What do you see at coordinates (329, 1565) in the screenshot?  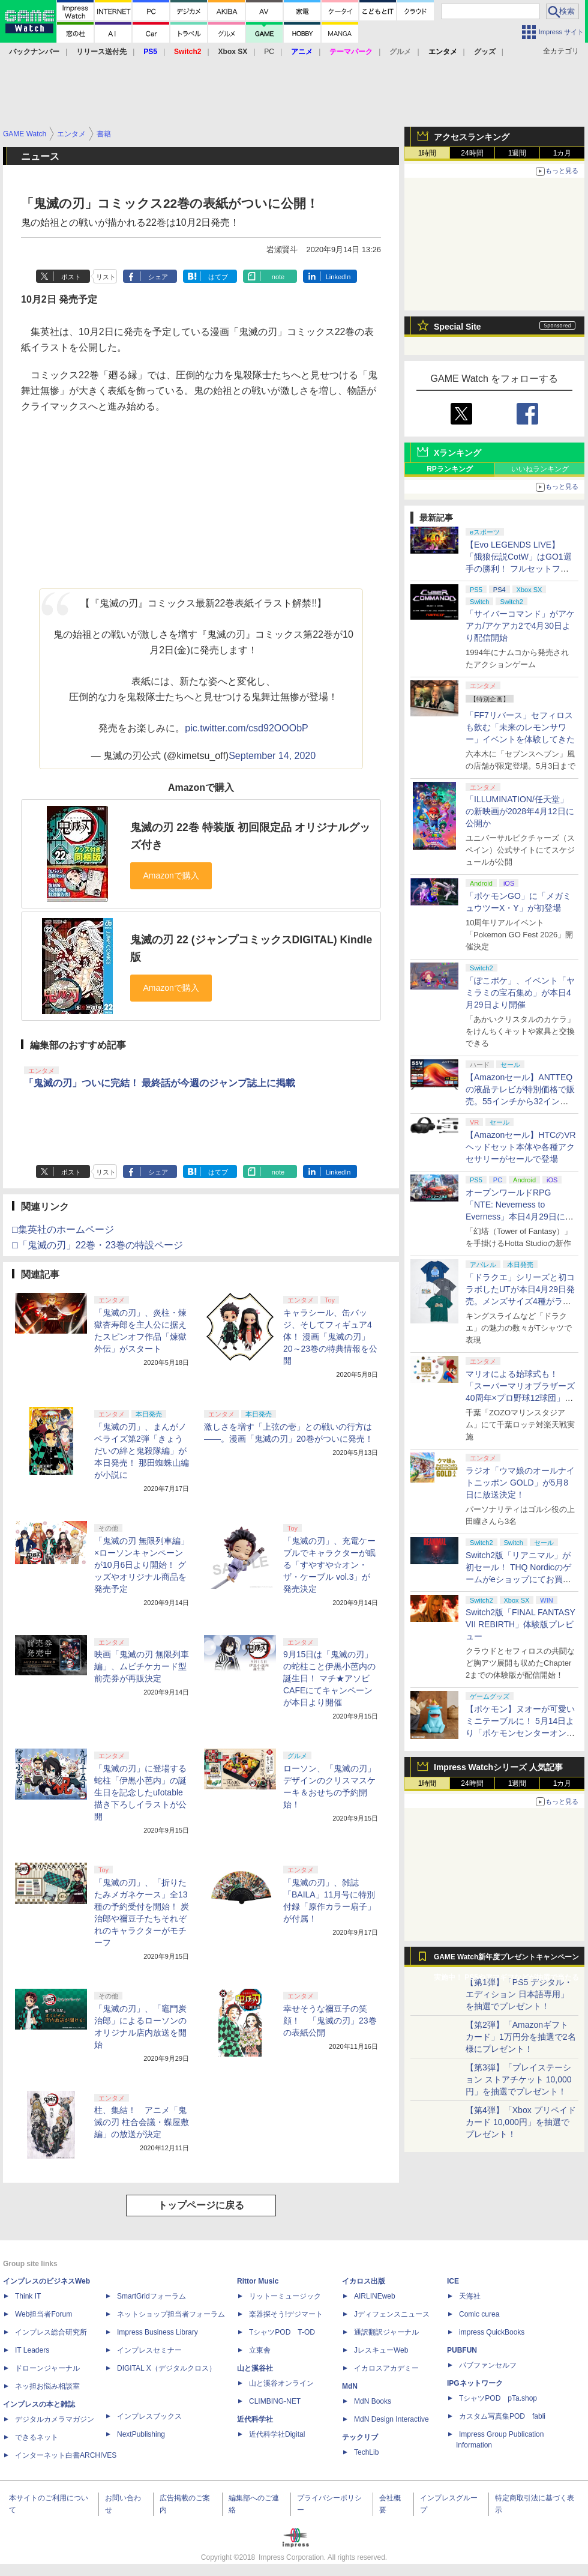 I see `「鬼滅の刃」、充電ケーブルでキャラクターが眠る「すやすや☆オン・ザ・ケーブル vol.3」が発売決定` at bounding box center [329, 1565].